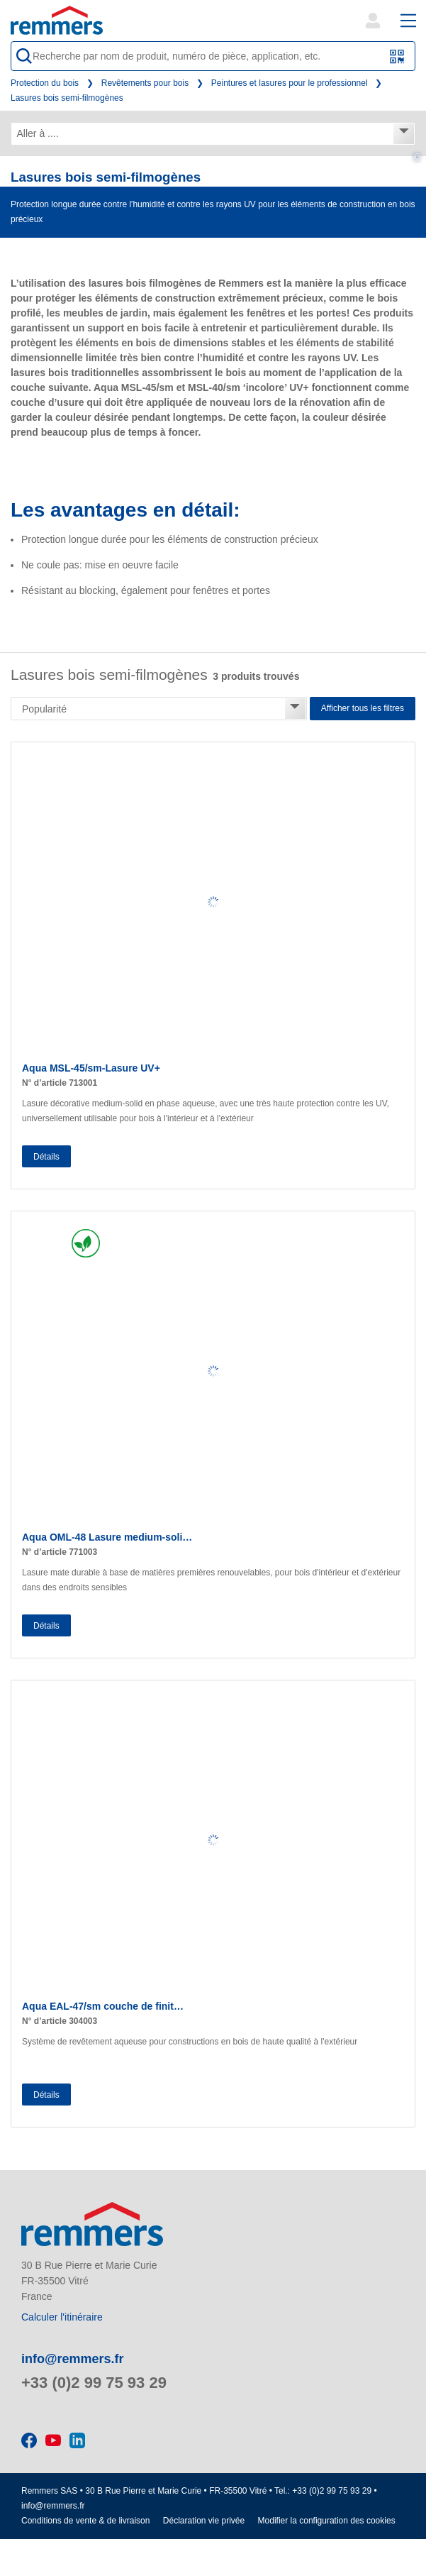 Image resolution: width=426 pixels, height=2576 pixels. What do you see at coordinates (103, 2006) in the screenshot?
I see `Aqua EAL-47/sm couche de finit…` at bounding box center [103, 2006].